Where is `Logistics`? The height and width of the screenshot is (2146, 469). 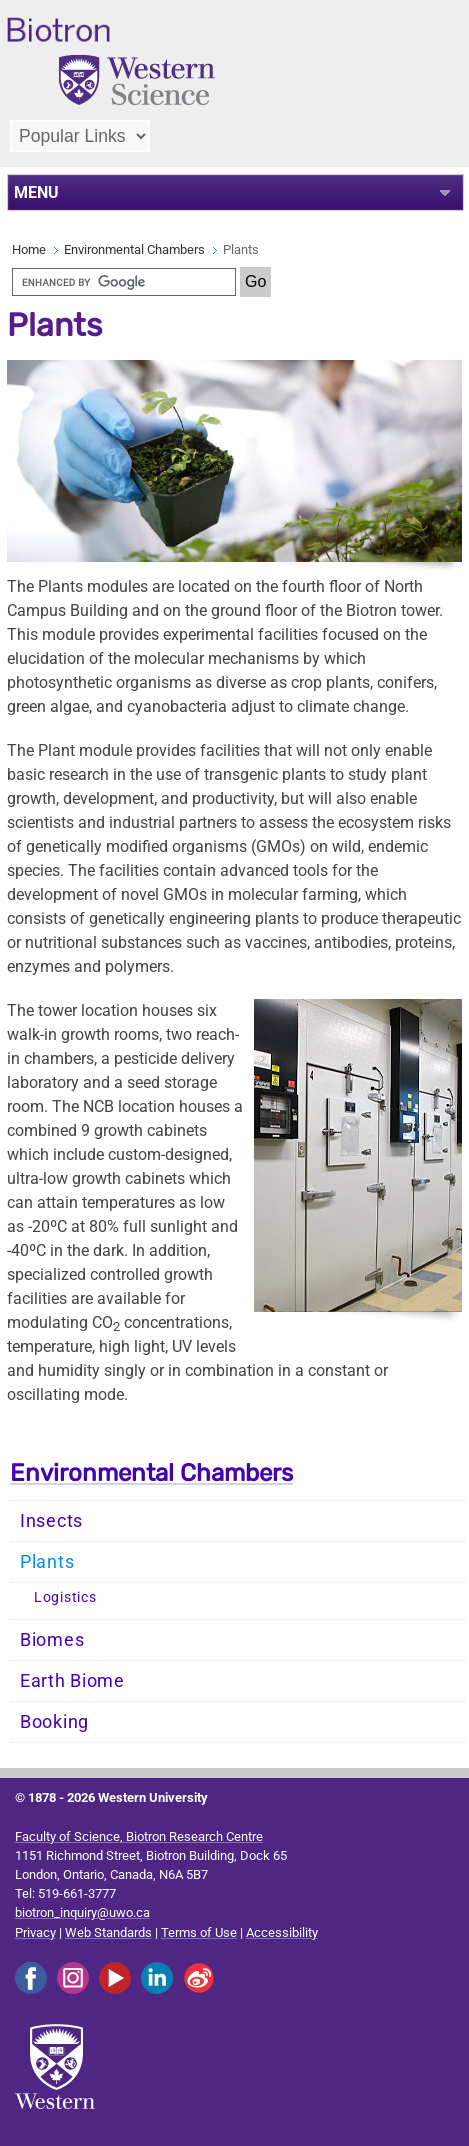 Logistics is located at coordinates (65, 1597).